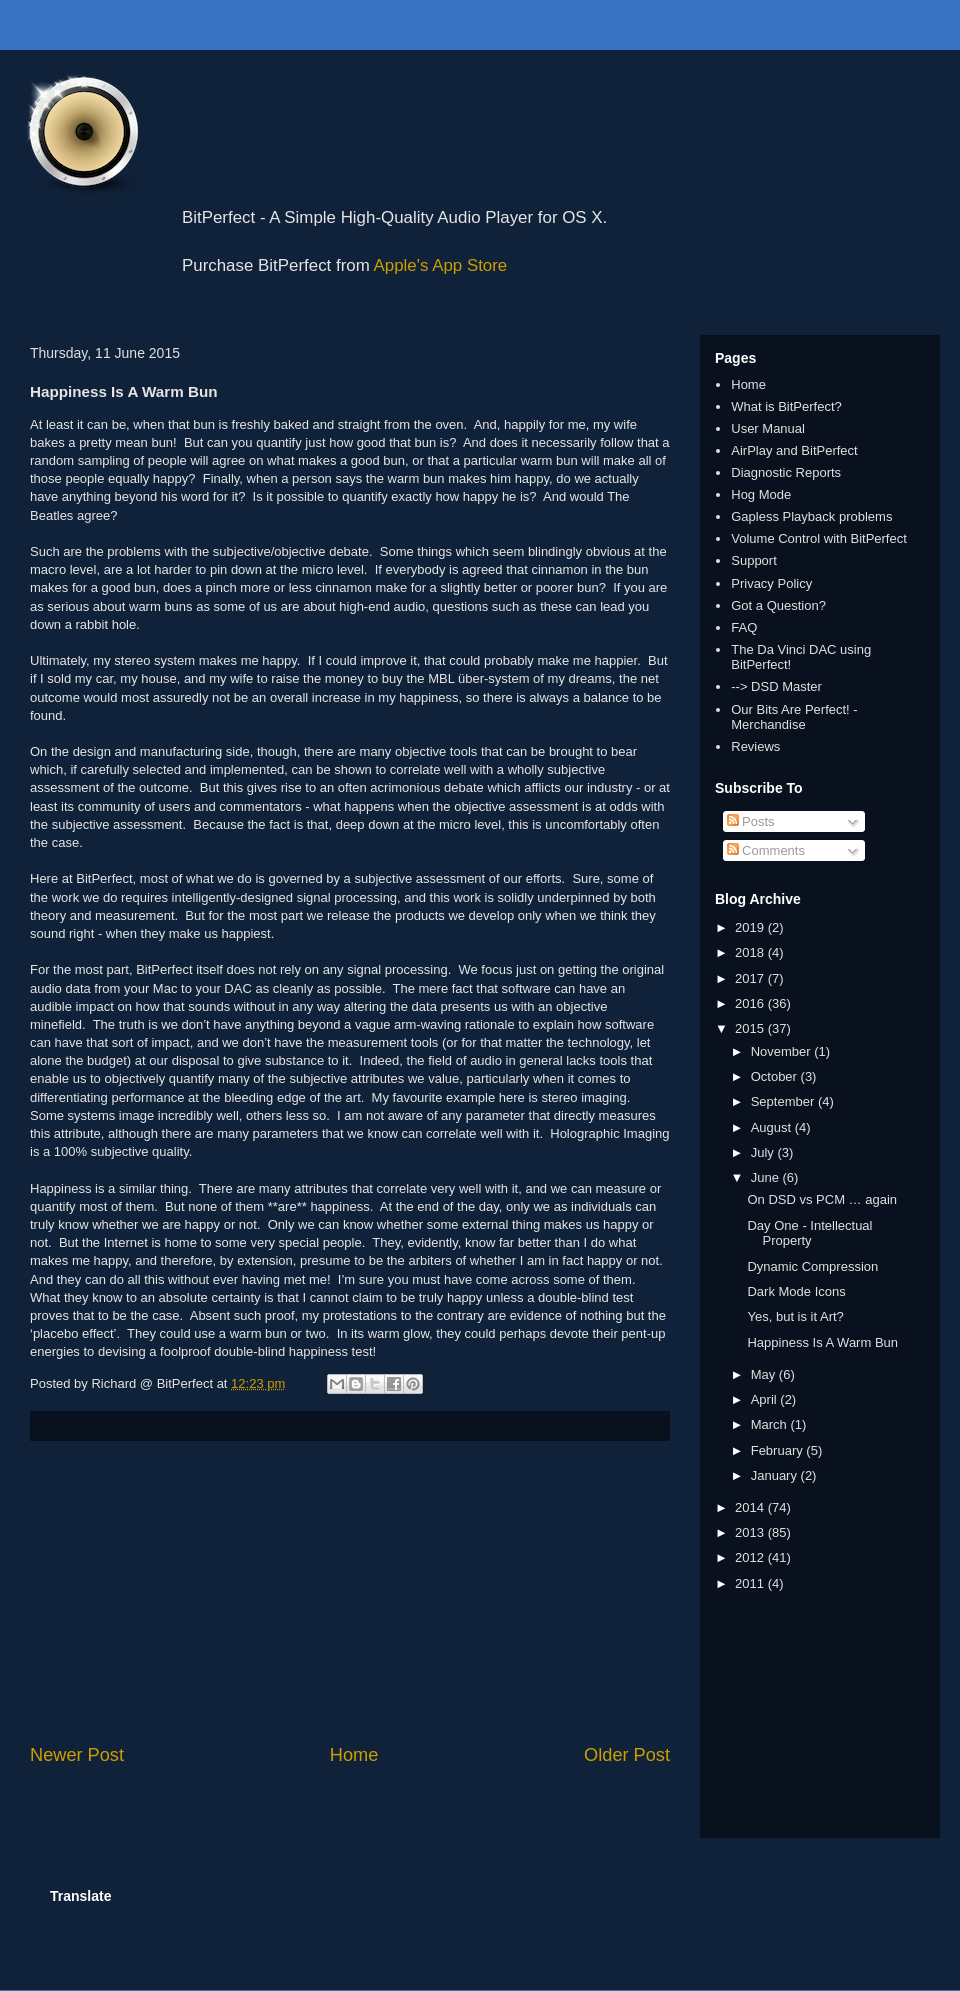 The width and height of the screenshot is (960, 1991). Describe the element at coordinates (751, 821) in the screenshot. I see `Posts` at that location.